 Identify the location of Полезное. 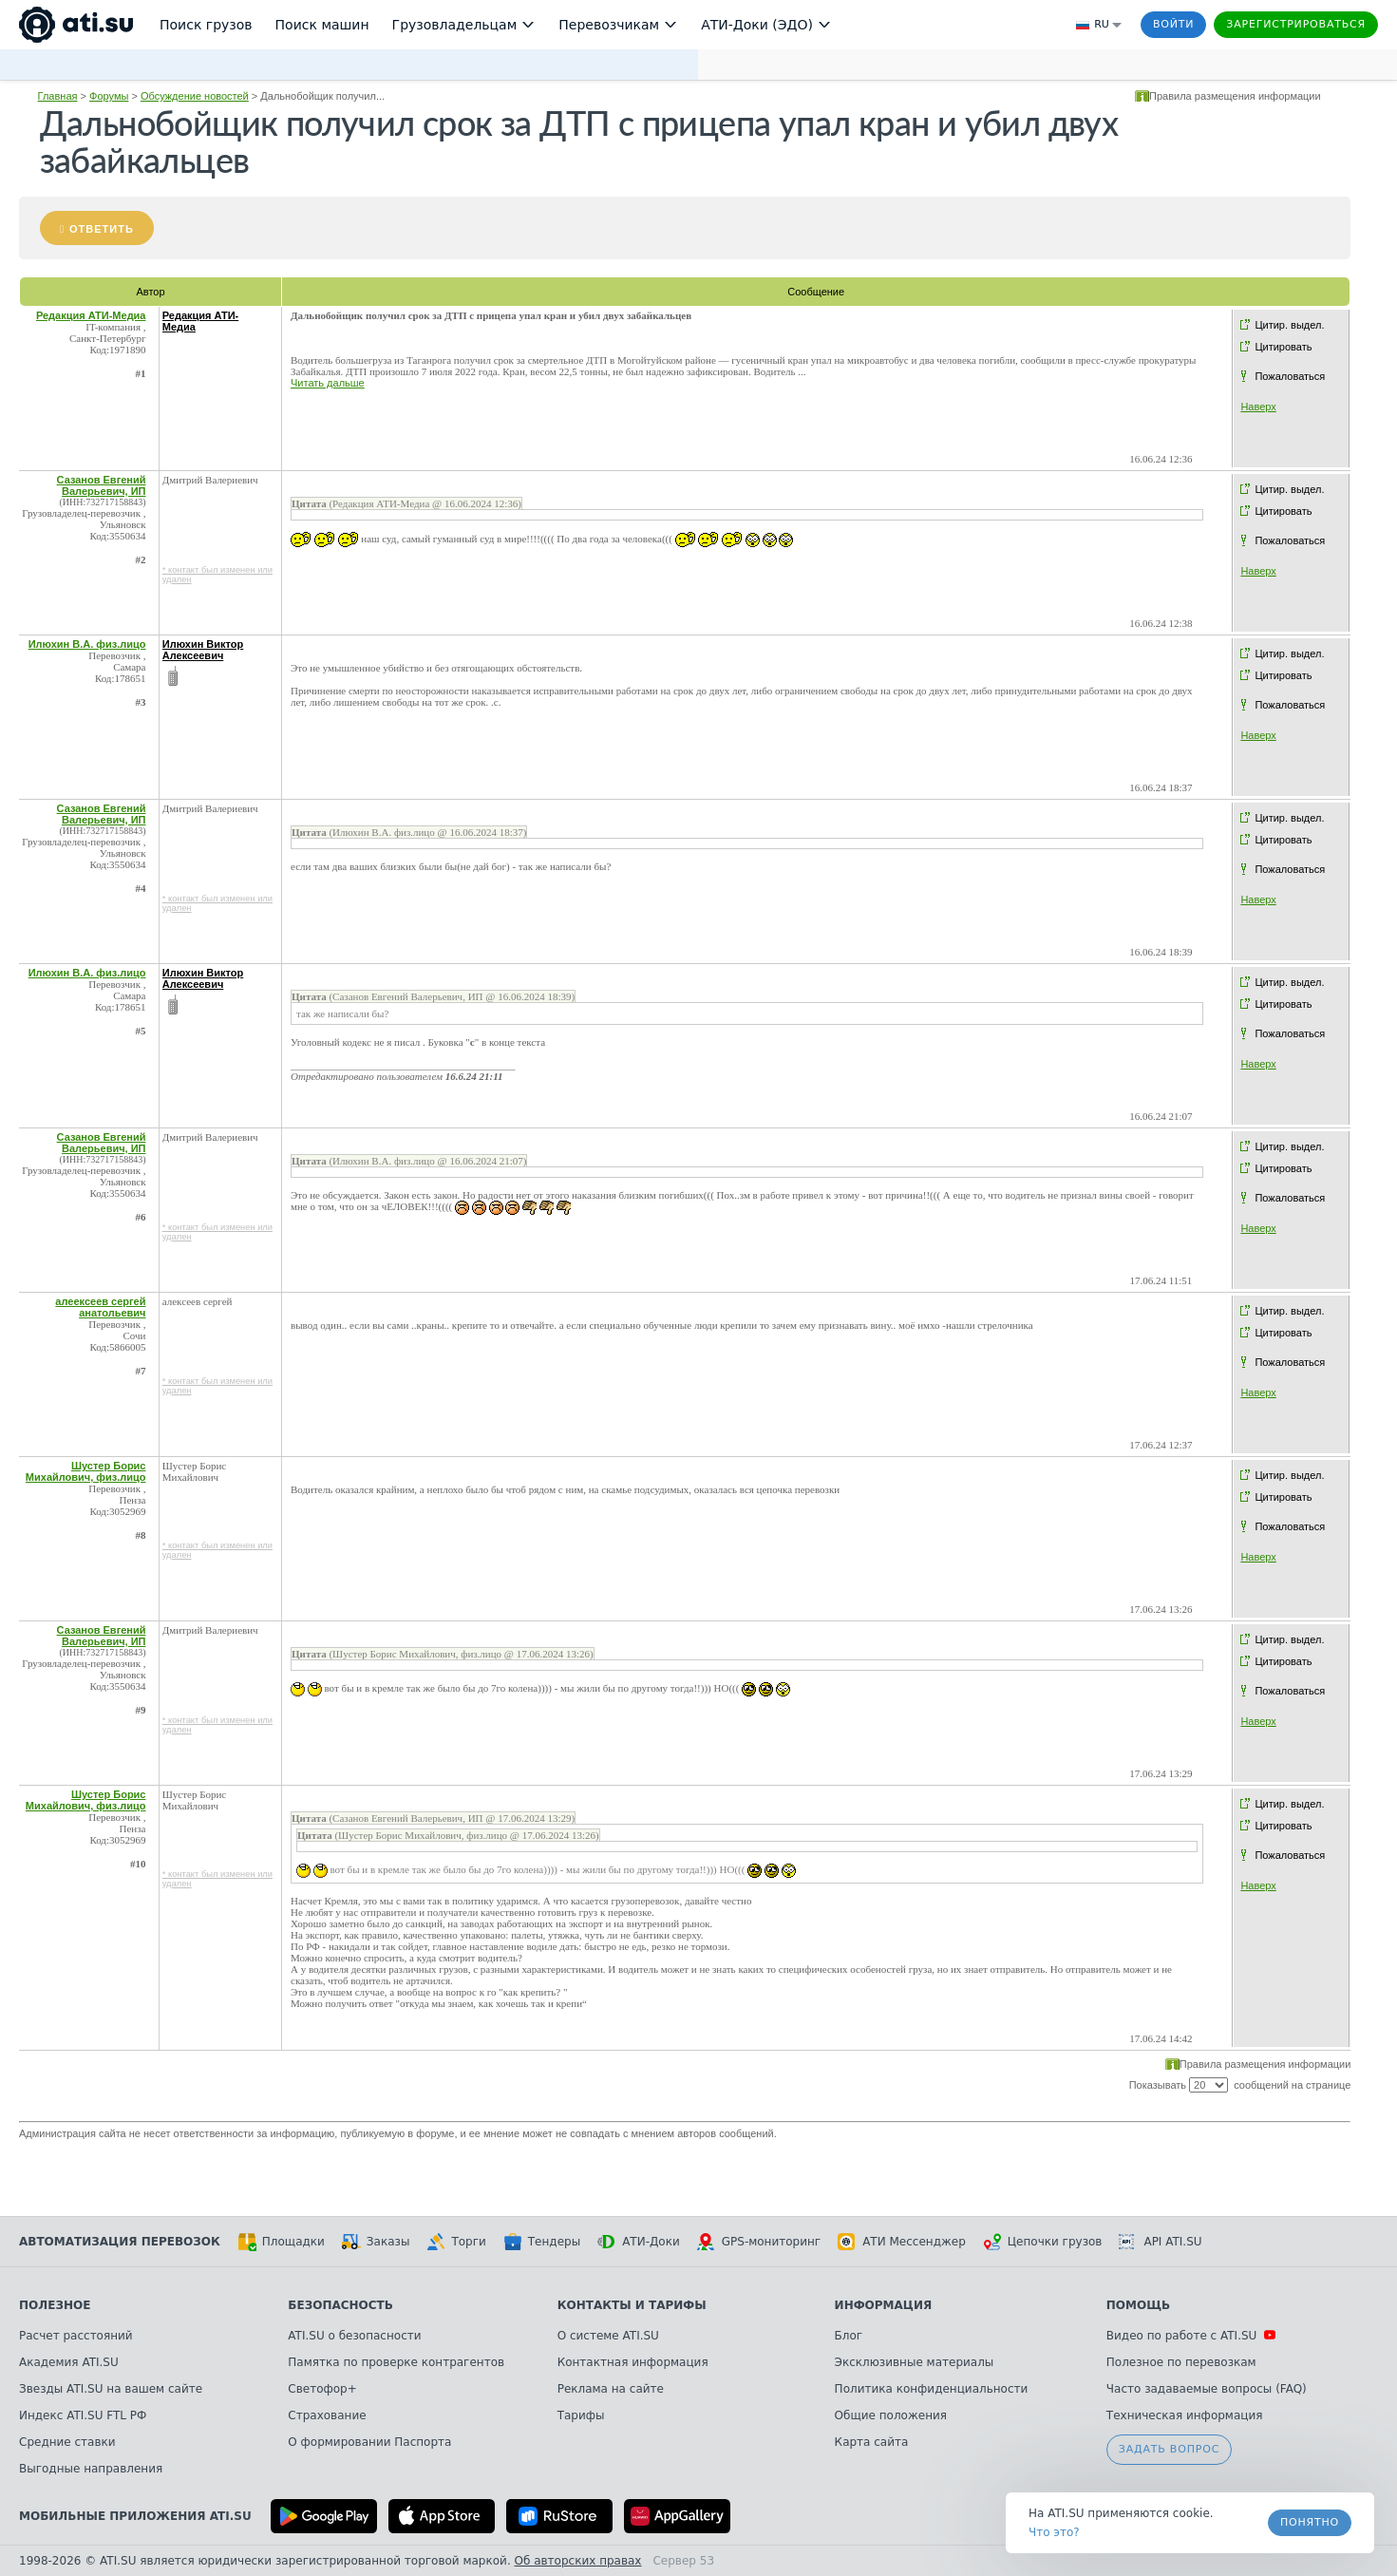
(54, 2305).